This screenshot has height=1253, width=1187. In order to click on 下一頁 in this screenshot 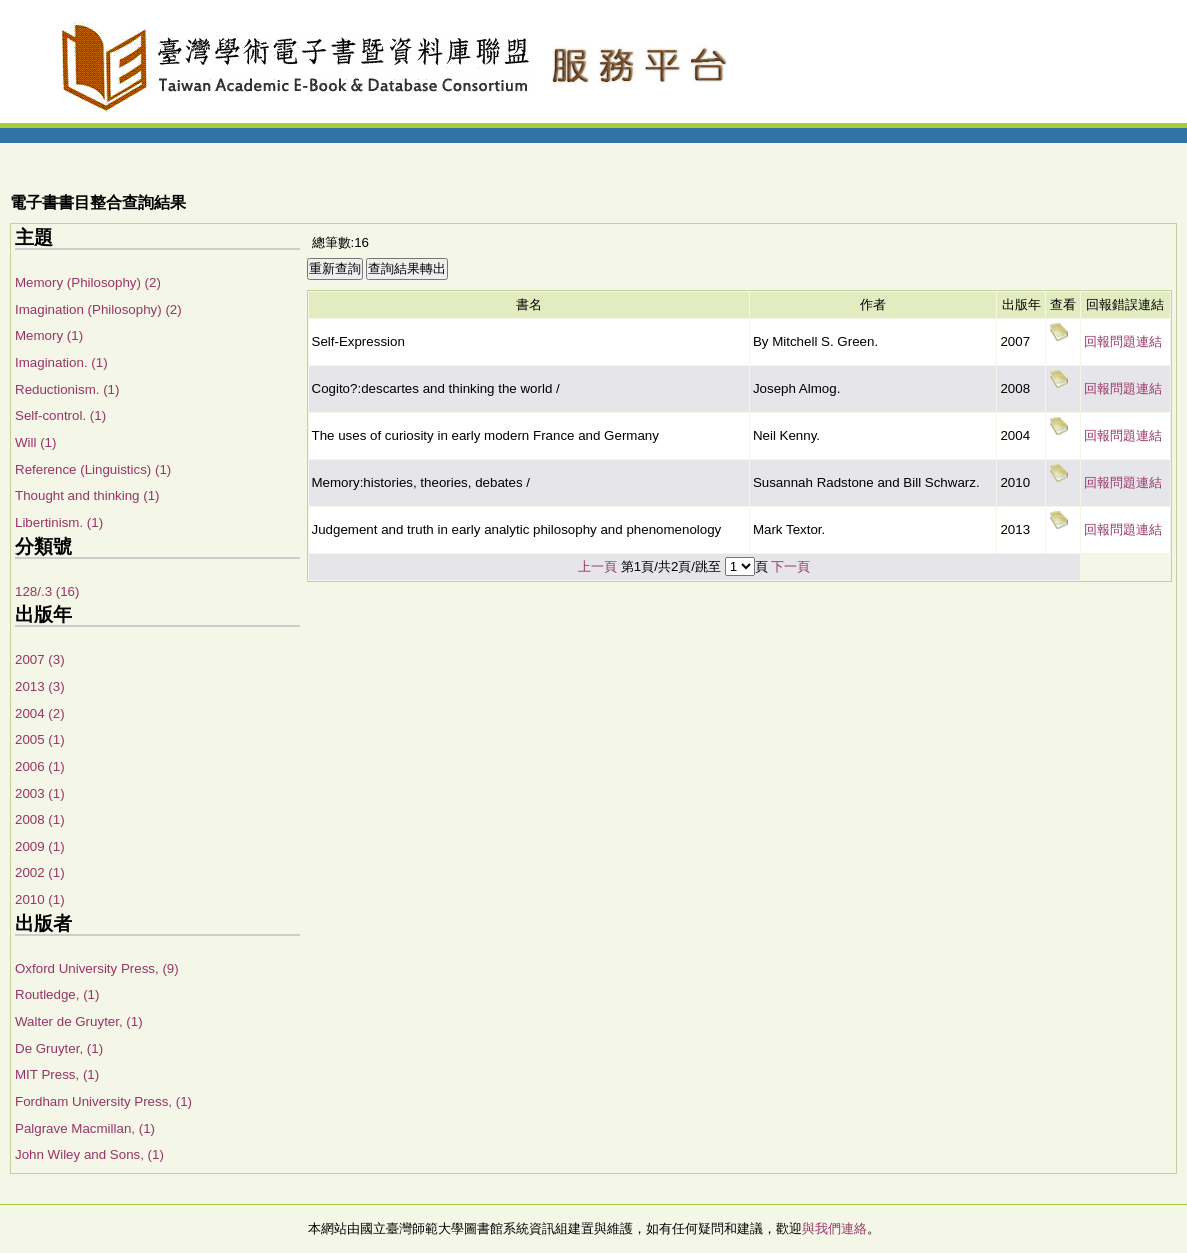, I will do `click(790, 566)`.